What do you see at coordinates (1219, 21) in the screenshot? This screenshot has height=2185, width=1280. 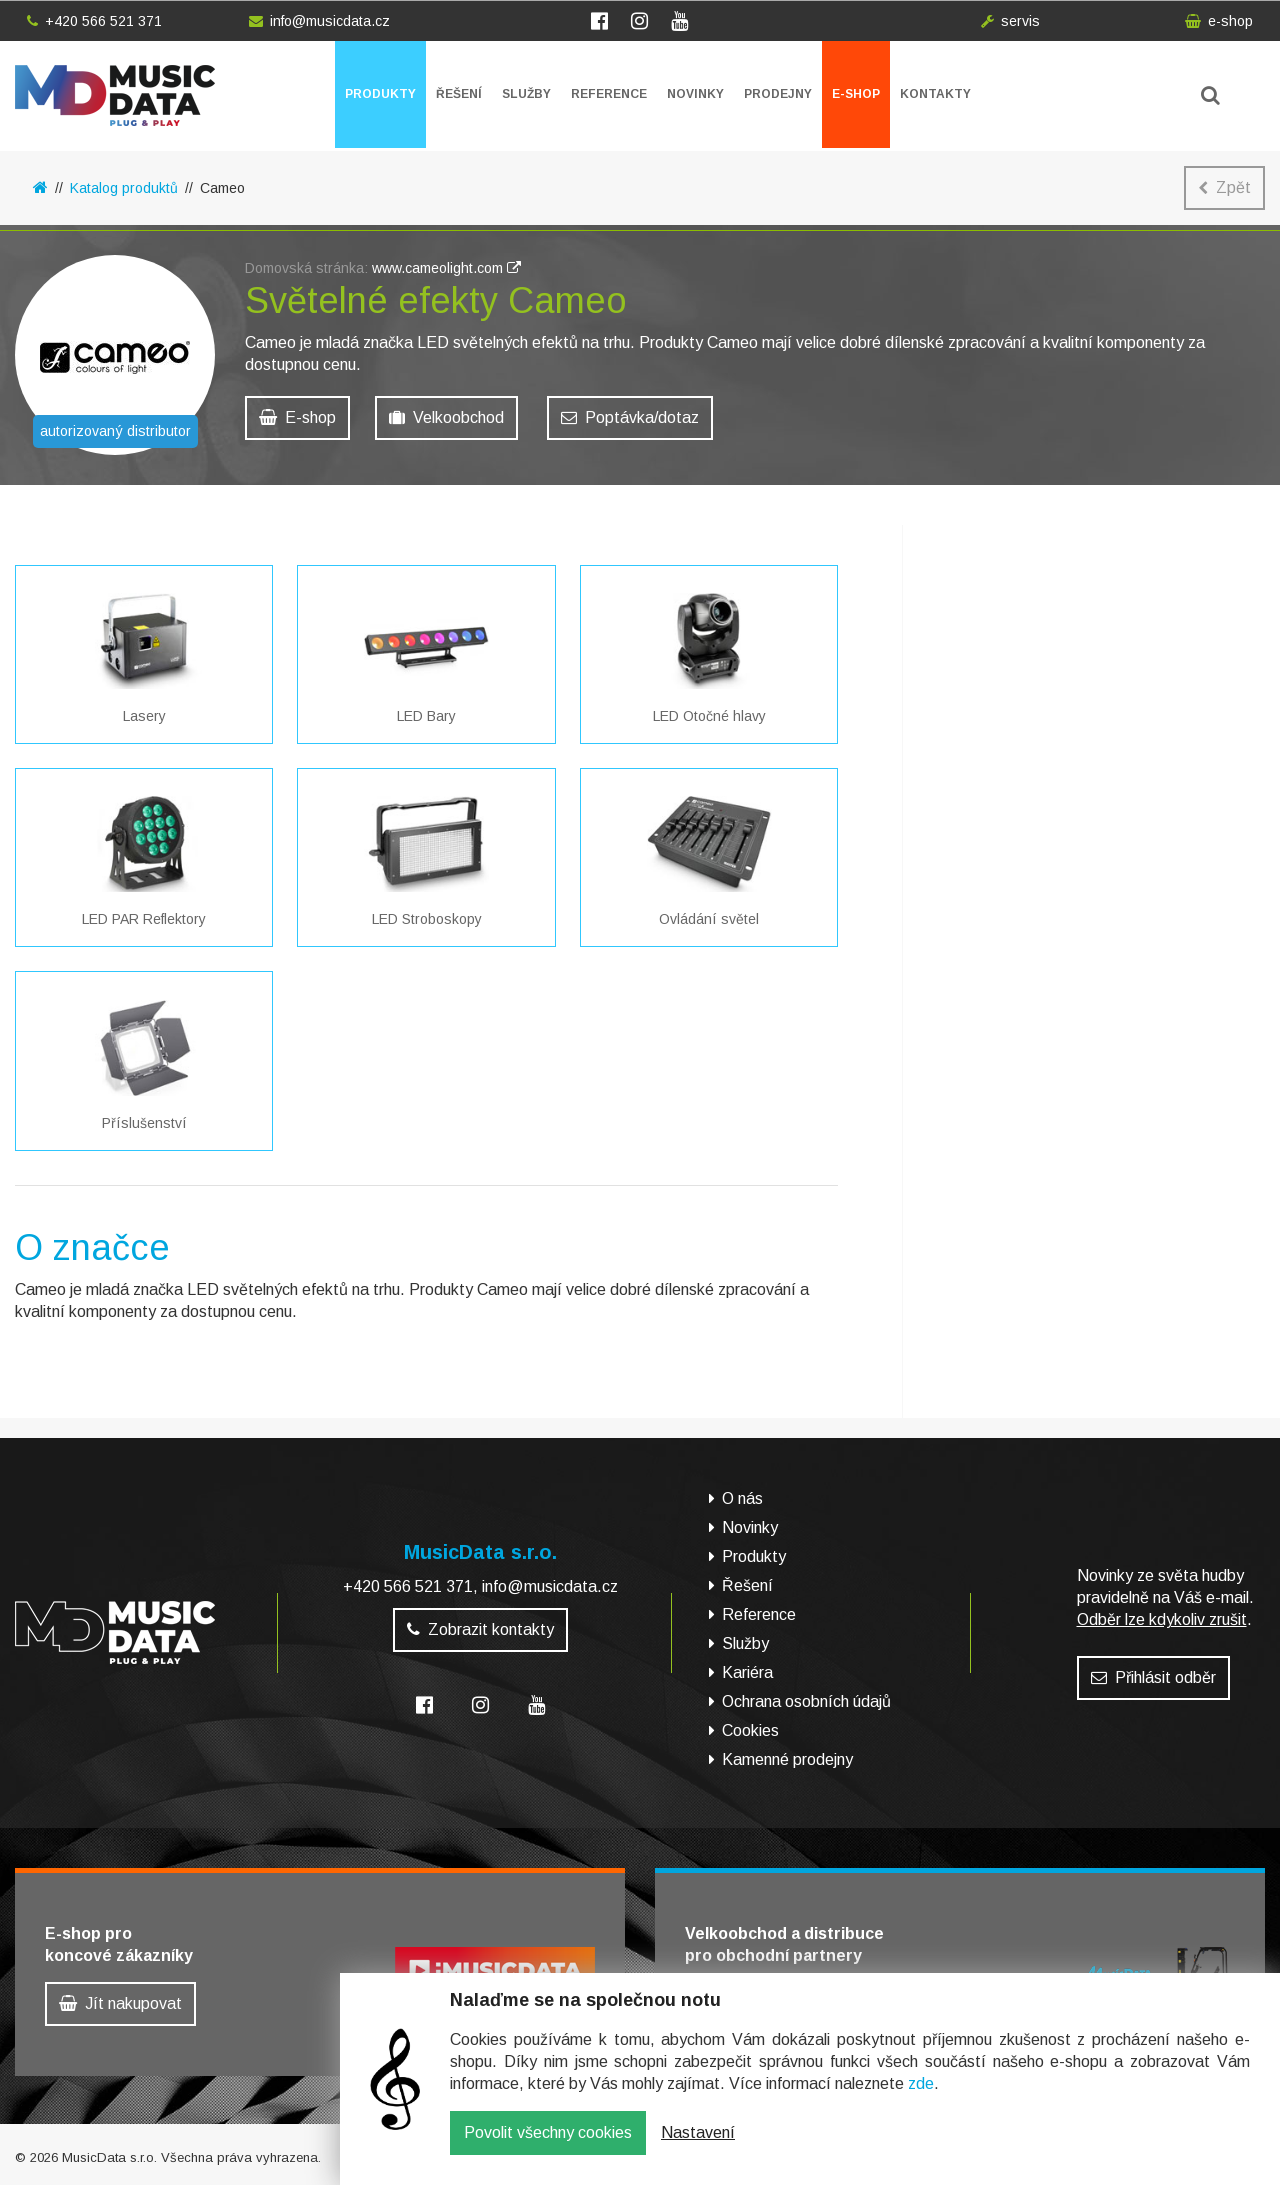 I see `e-shop` at bounding box center [1219, 21].